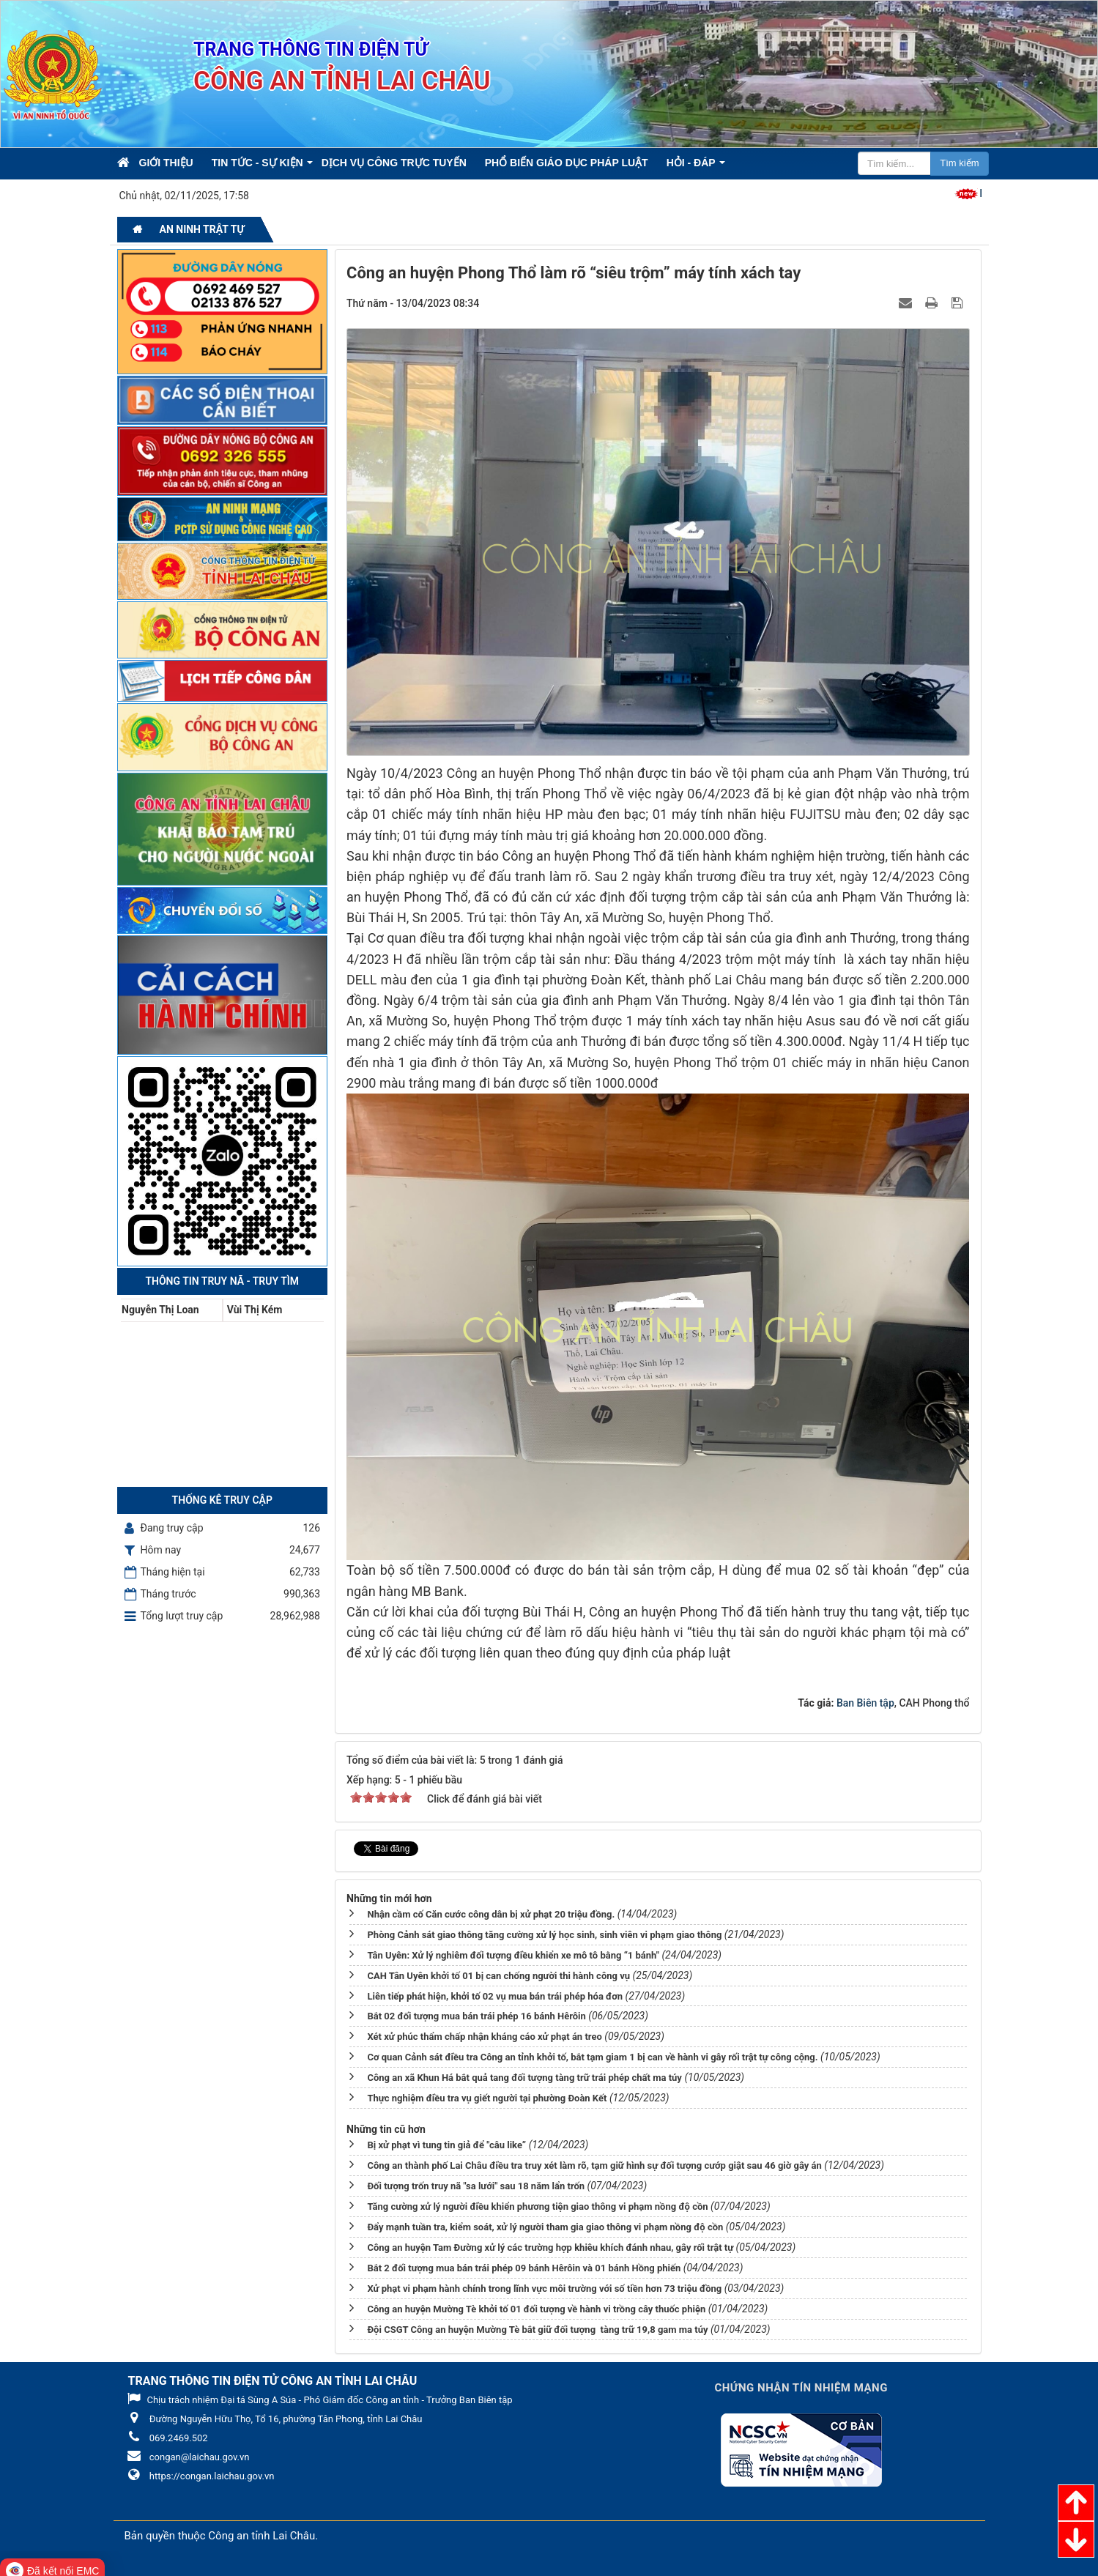 This screenshot has height=2576, width=1098. I want to click on Tăng cường xử lý người điều khiển phương tiện giao thông vi phạm nồng độ cồn, so click(537, 2202).